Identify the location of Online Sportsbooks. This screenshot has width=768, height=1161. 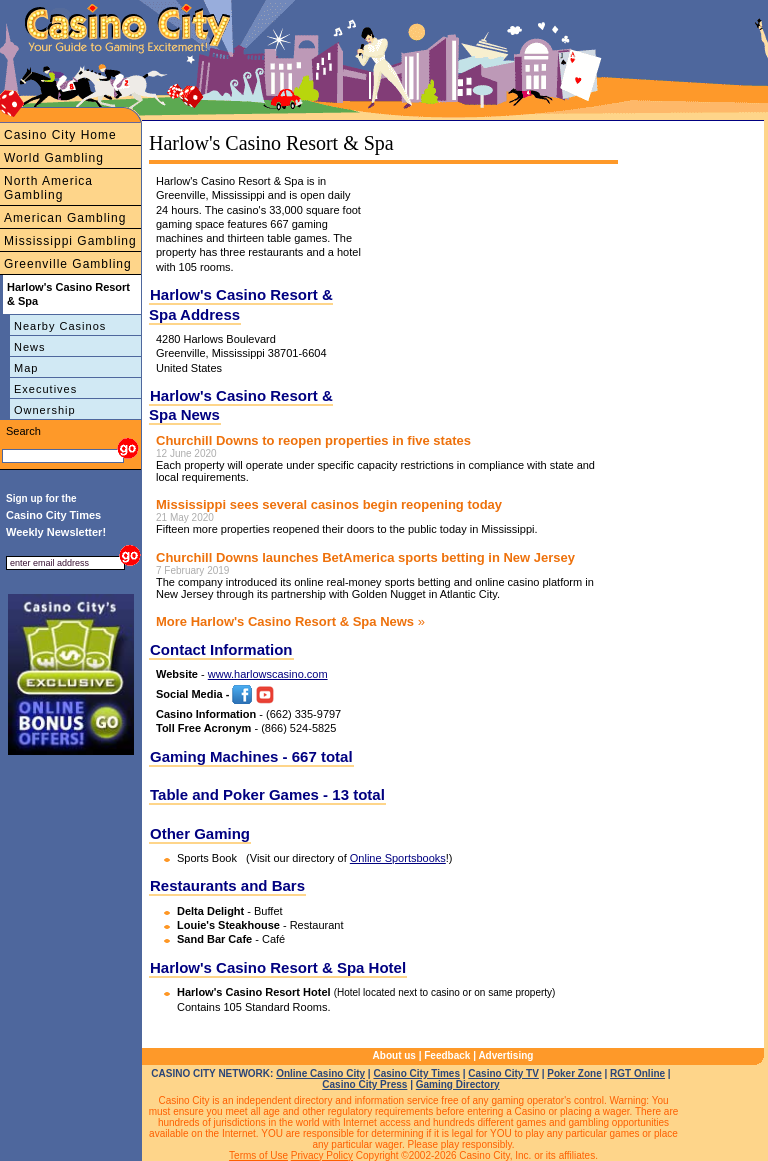
(398, 858).